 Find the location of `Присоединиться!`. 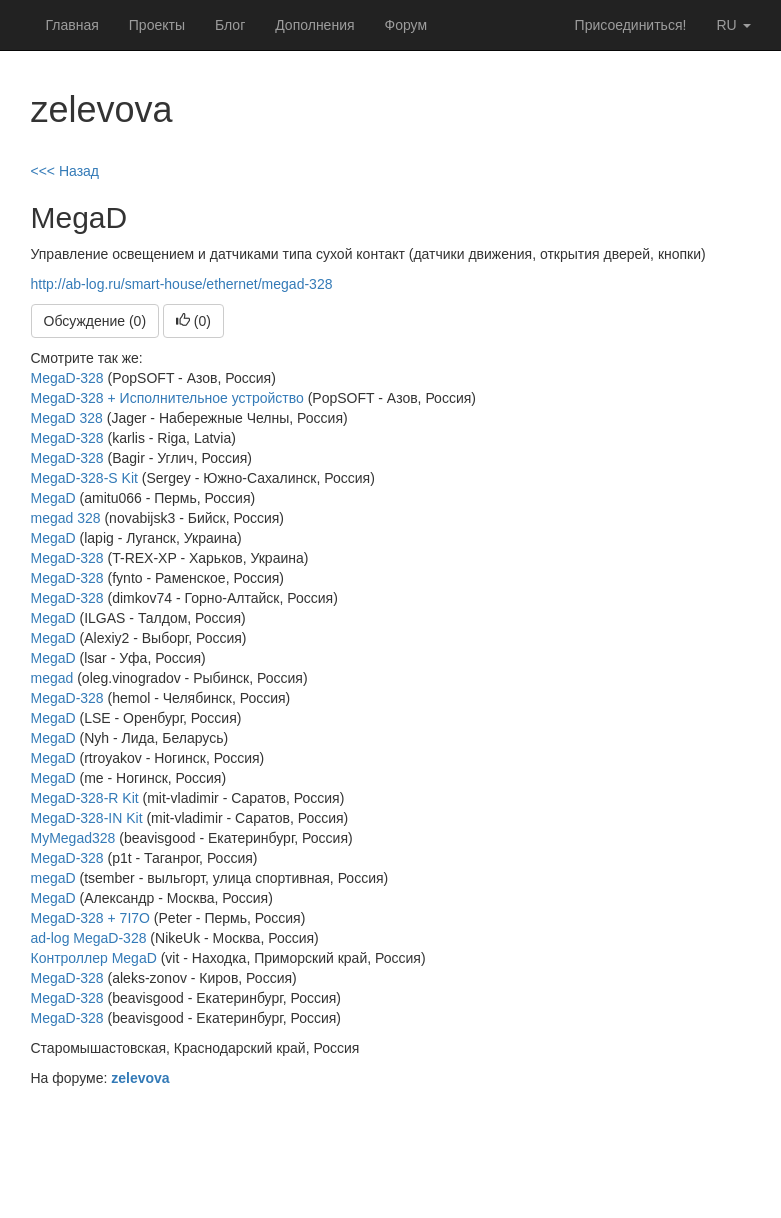

Присоединиться! is located at coordinates (631, 25).